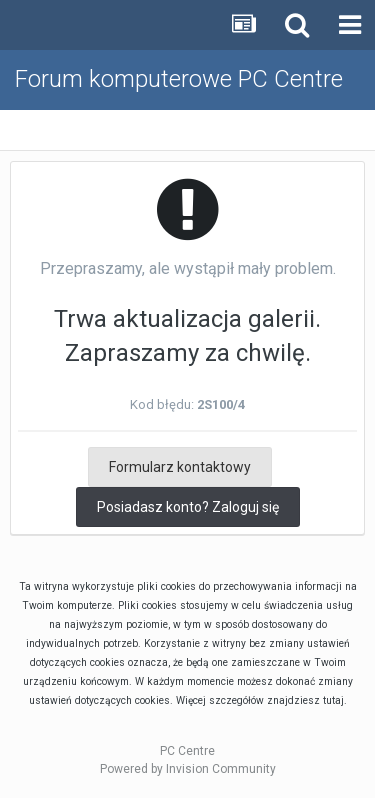 The width and height of the screenshot is (375, 798). What do you see at coordinates (179, 79) in the screenshot?
I see `Forum komputerowe PC Centre` at bounding box center [179, 79].